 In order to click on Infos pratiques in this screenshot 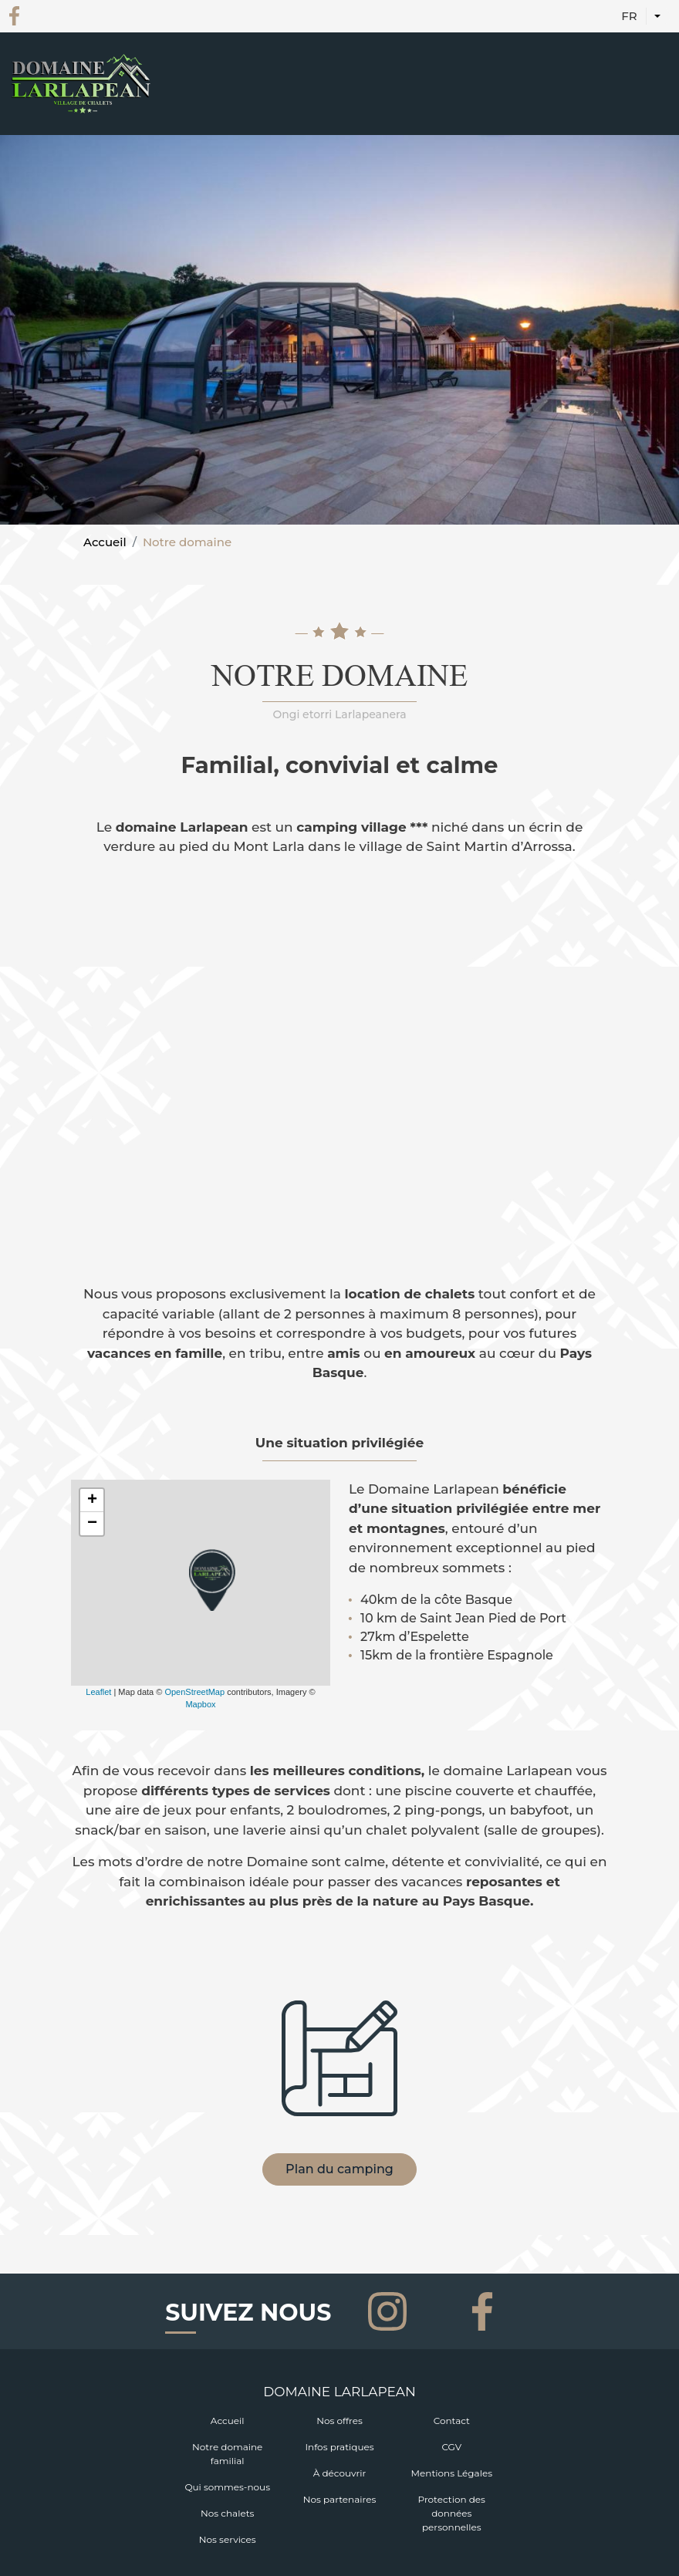, I will do `click(339, 2447)`.